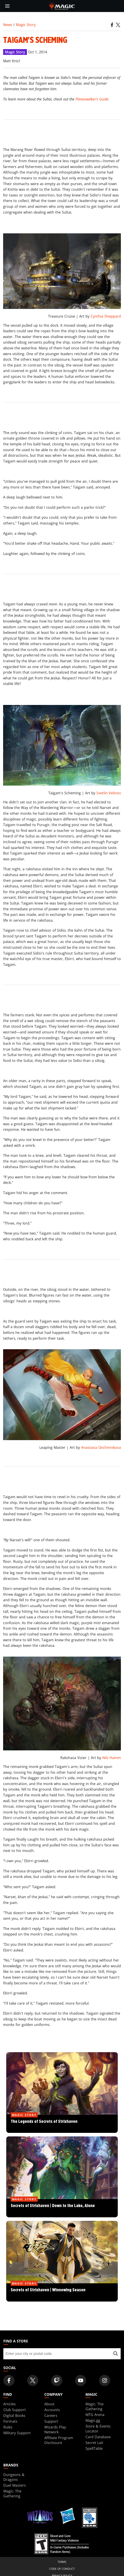  What do you see at coordinates (55, 2429) in the screenshot?
I see `Wizards Play Network` at bounding box center [55, 2429].